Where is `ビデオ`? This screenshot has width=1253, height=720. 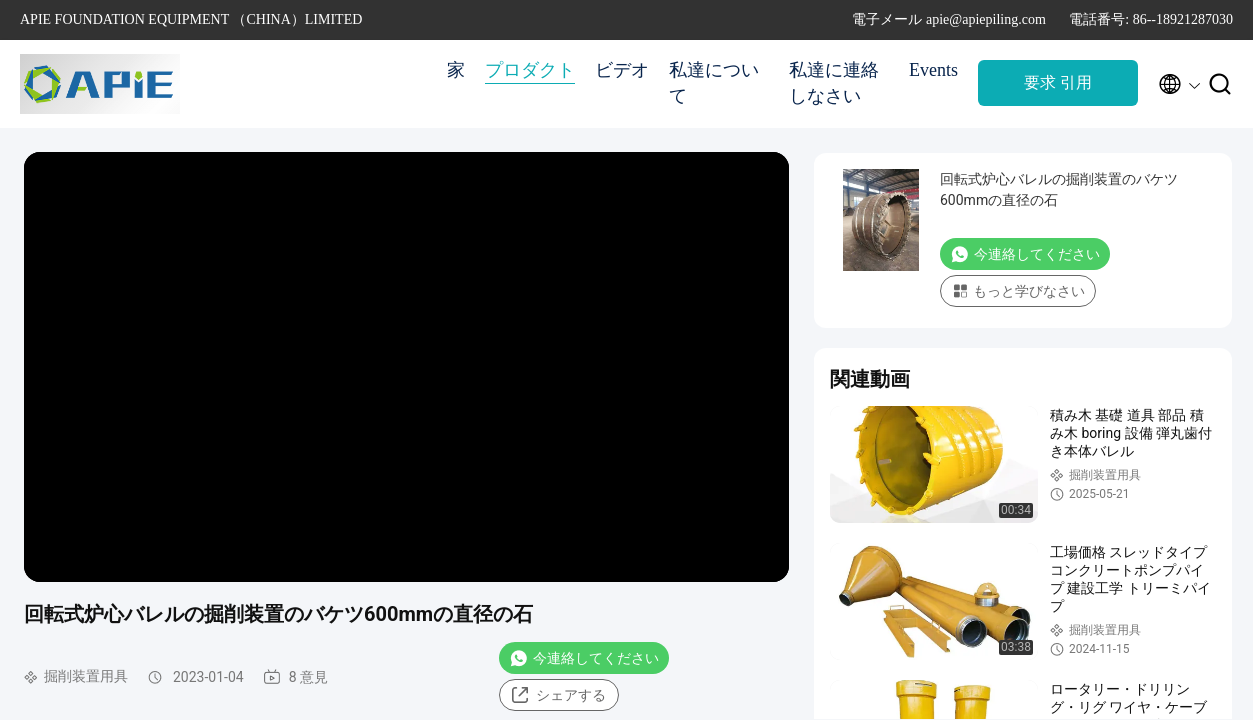 ビデオ is located at coordinates (622, 70).